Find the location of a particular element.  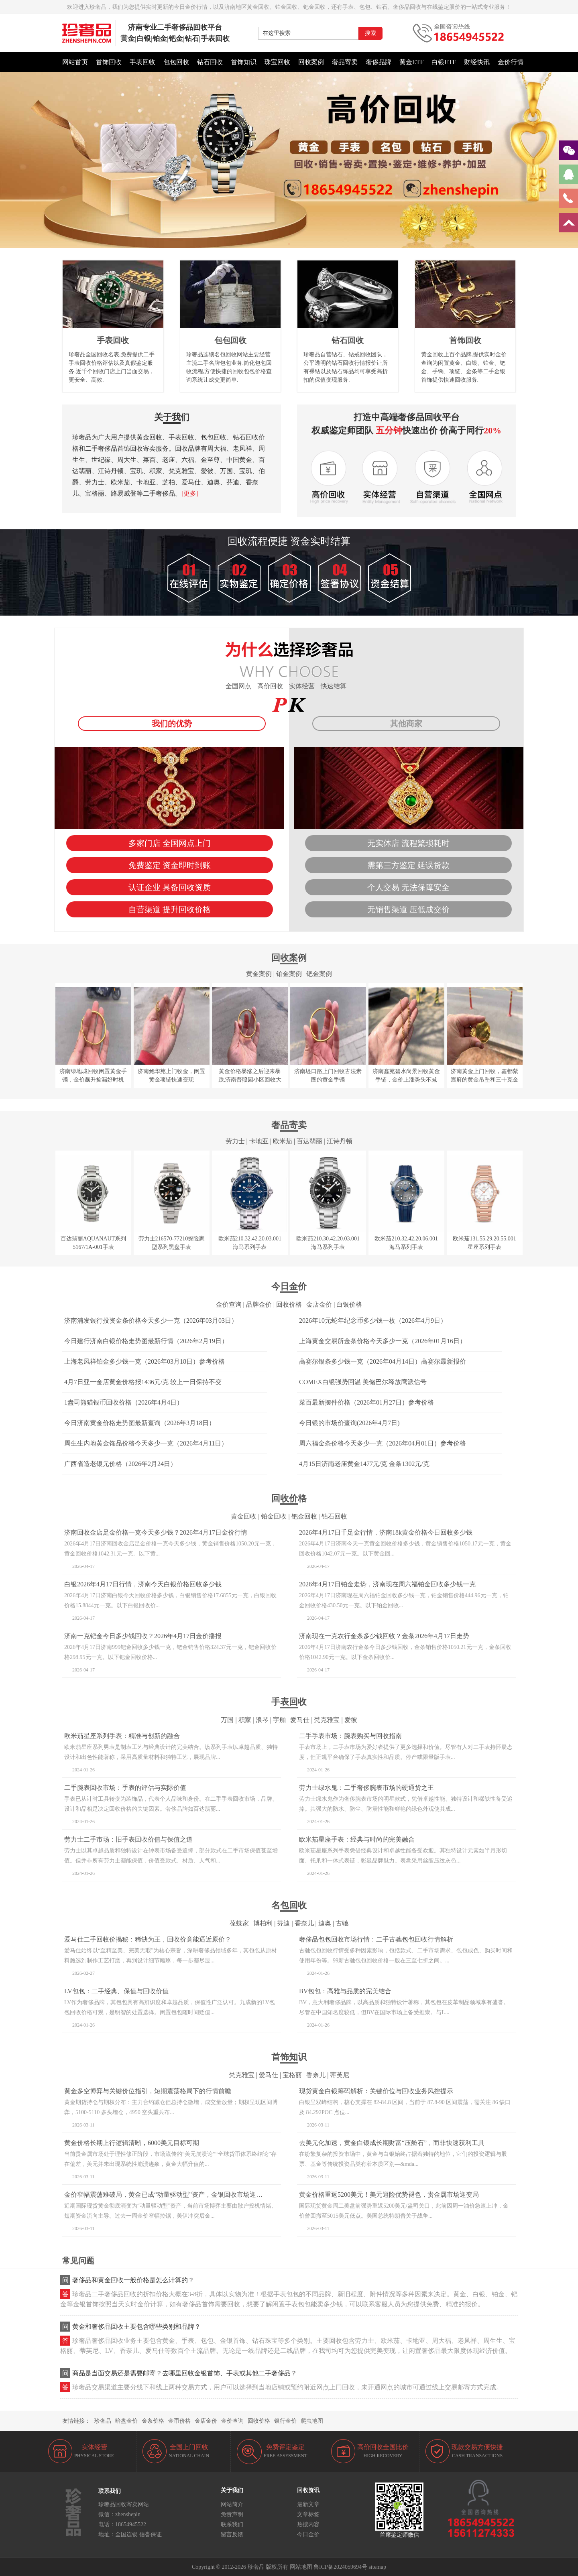

回收价格 is located at coordinates (289, 1304).